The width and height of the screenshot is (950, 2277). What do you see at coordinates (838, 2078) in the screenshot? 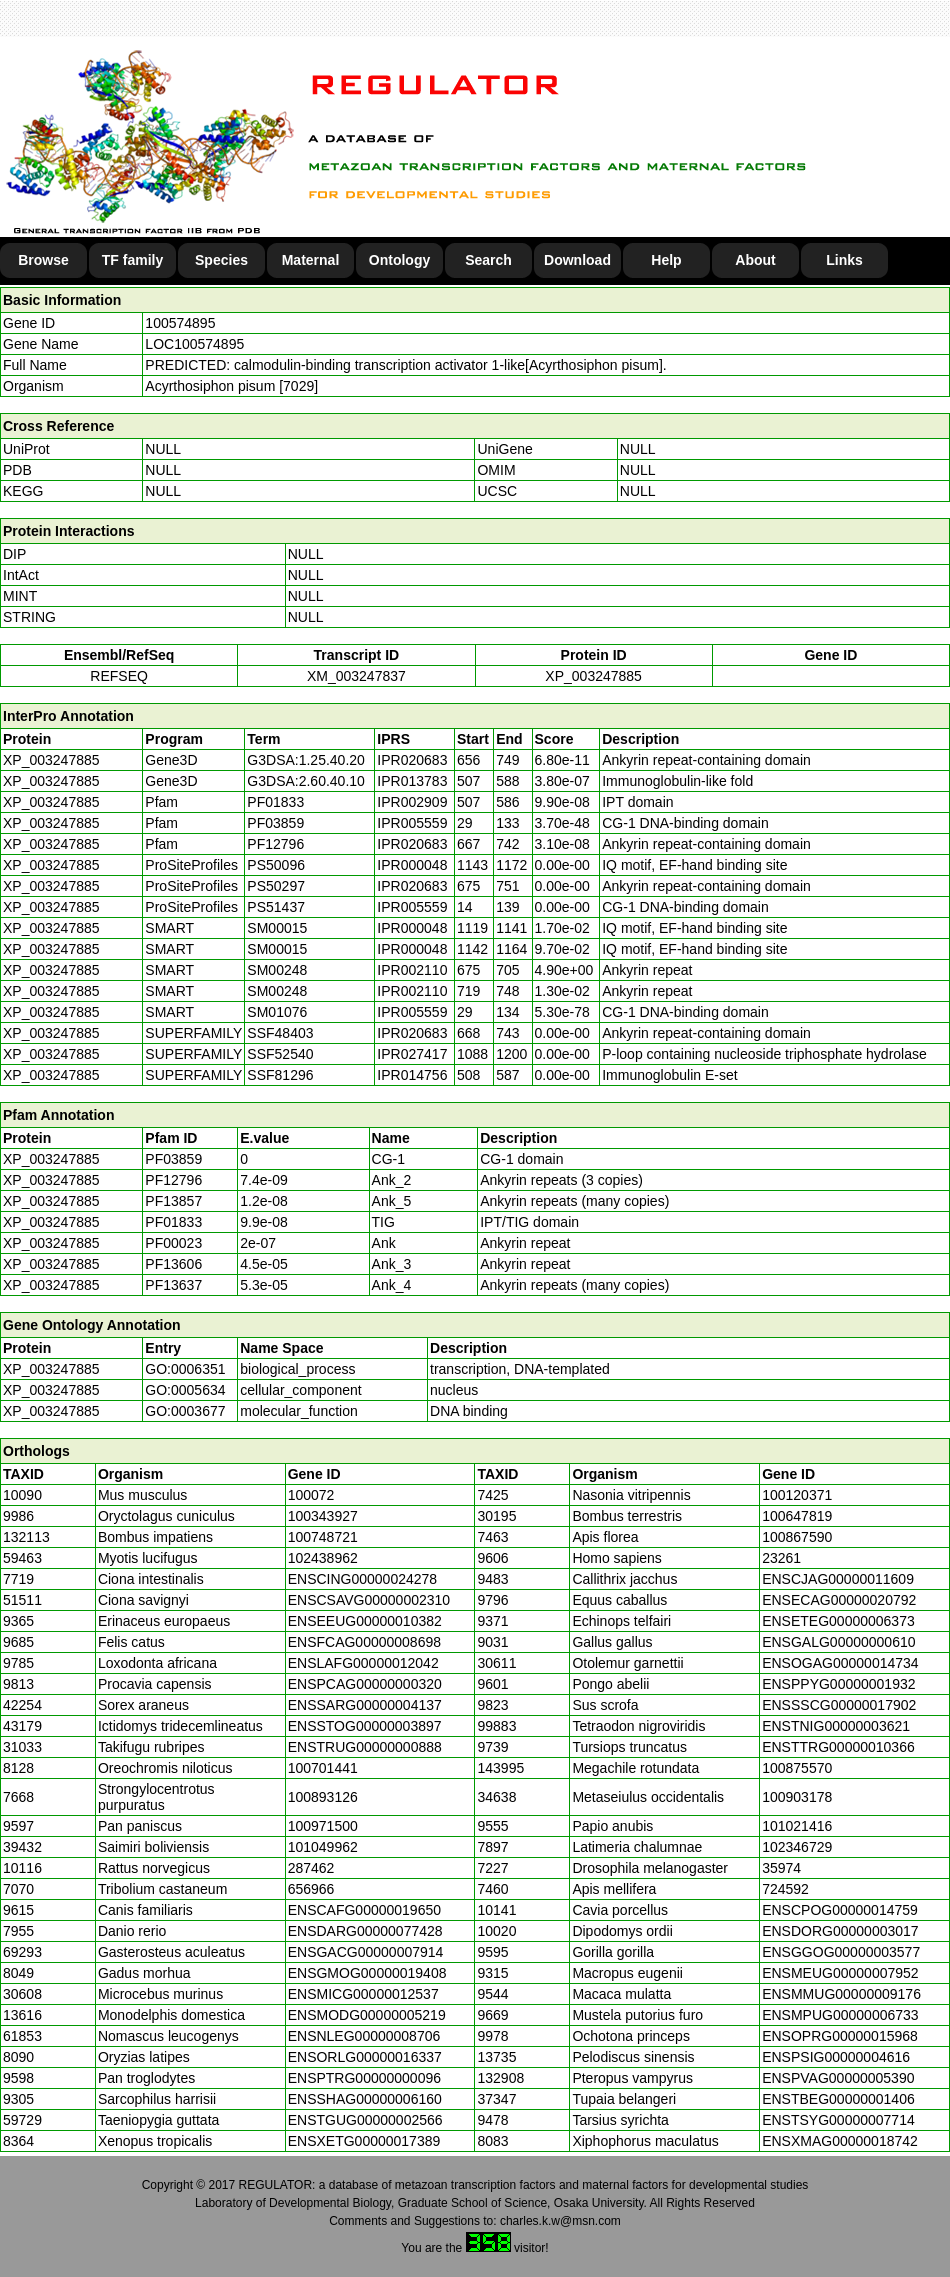
I see `ENSPVAG00000005390` at bounding box center [838, 2078].